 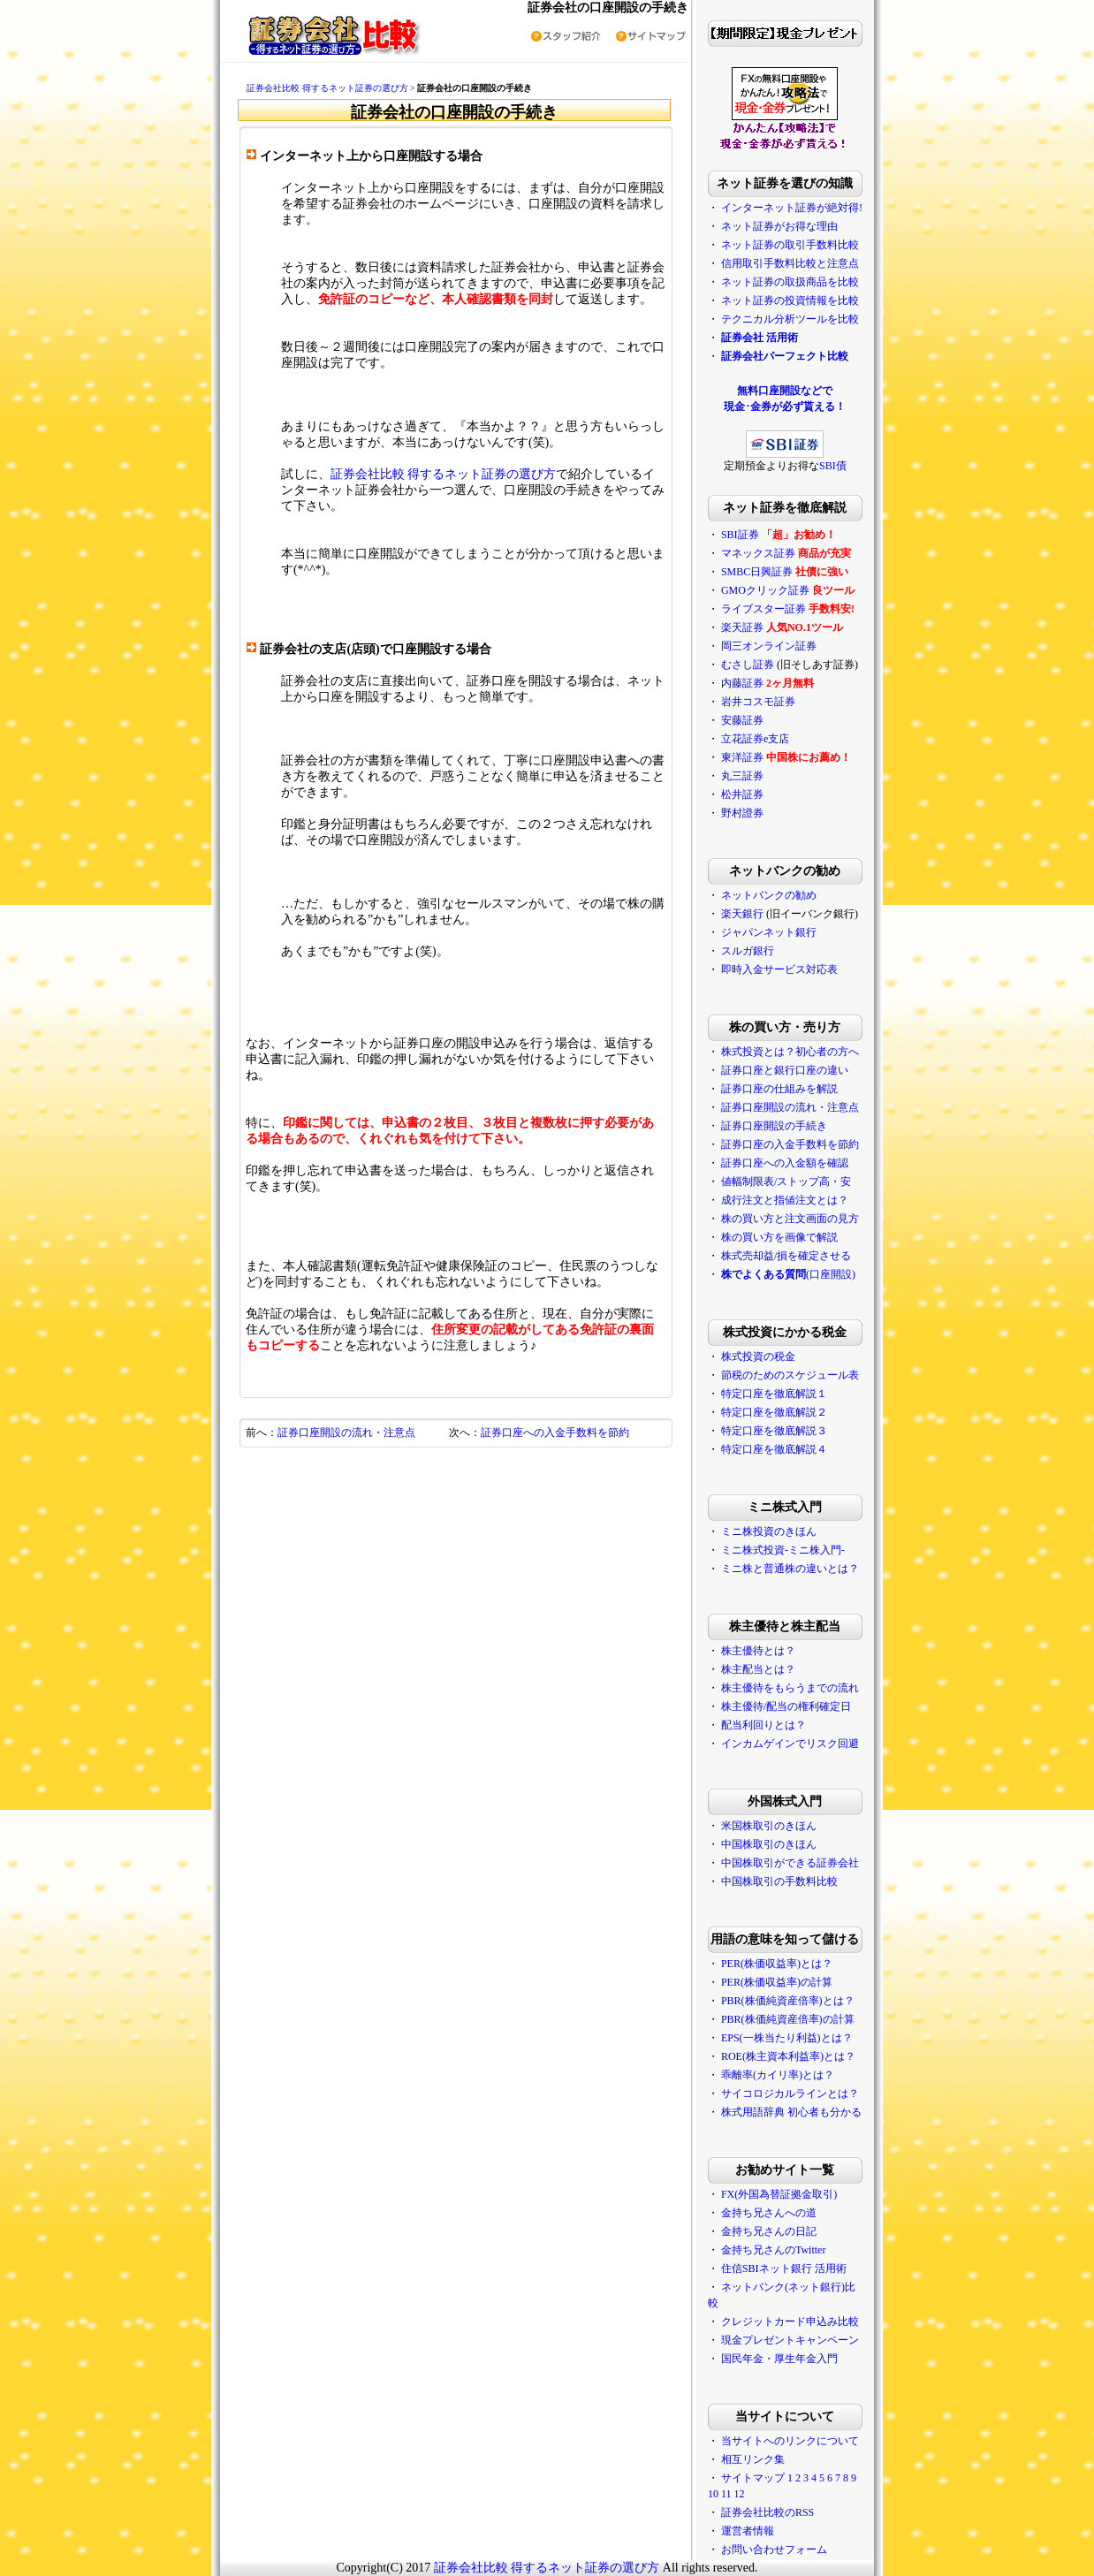 I want to click on 節税のためのスケジュール表, so click(x=790, y=1375).